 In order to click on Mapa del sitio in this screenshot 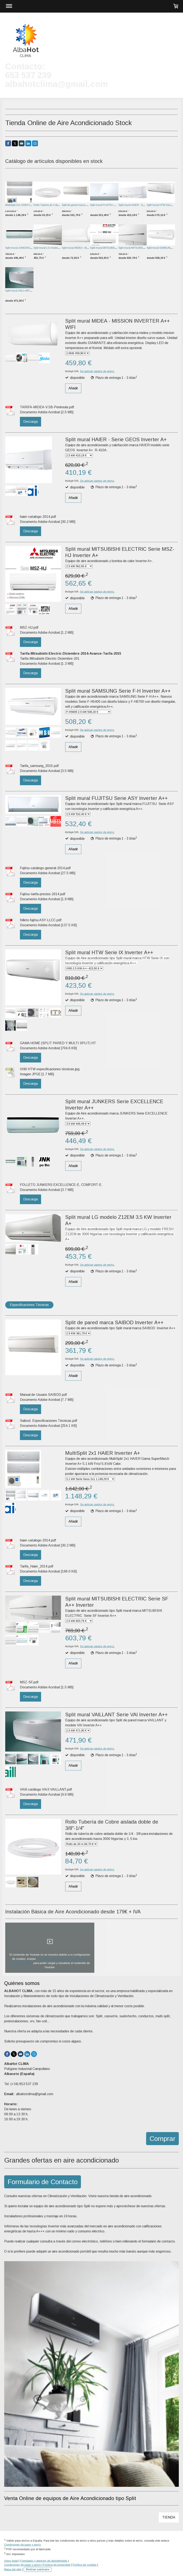, I will do `click(12, 2569)`.